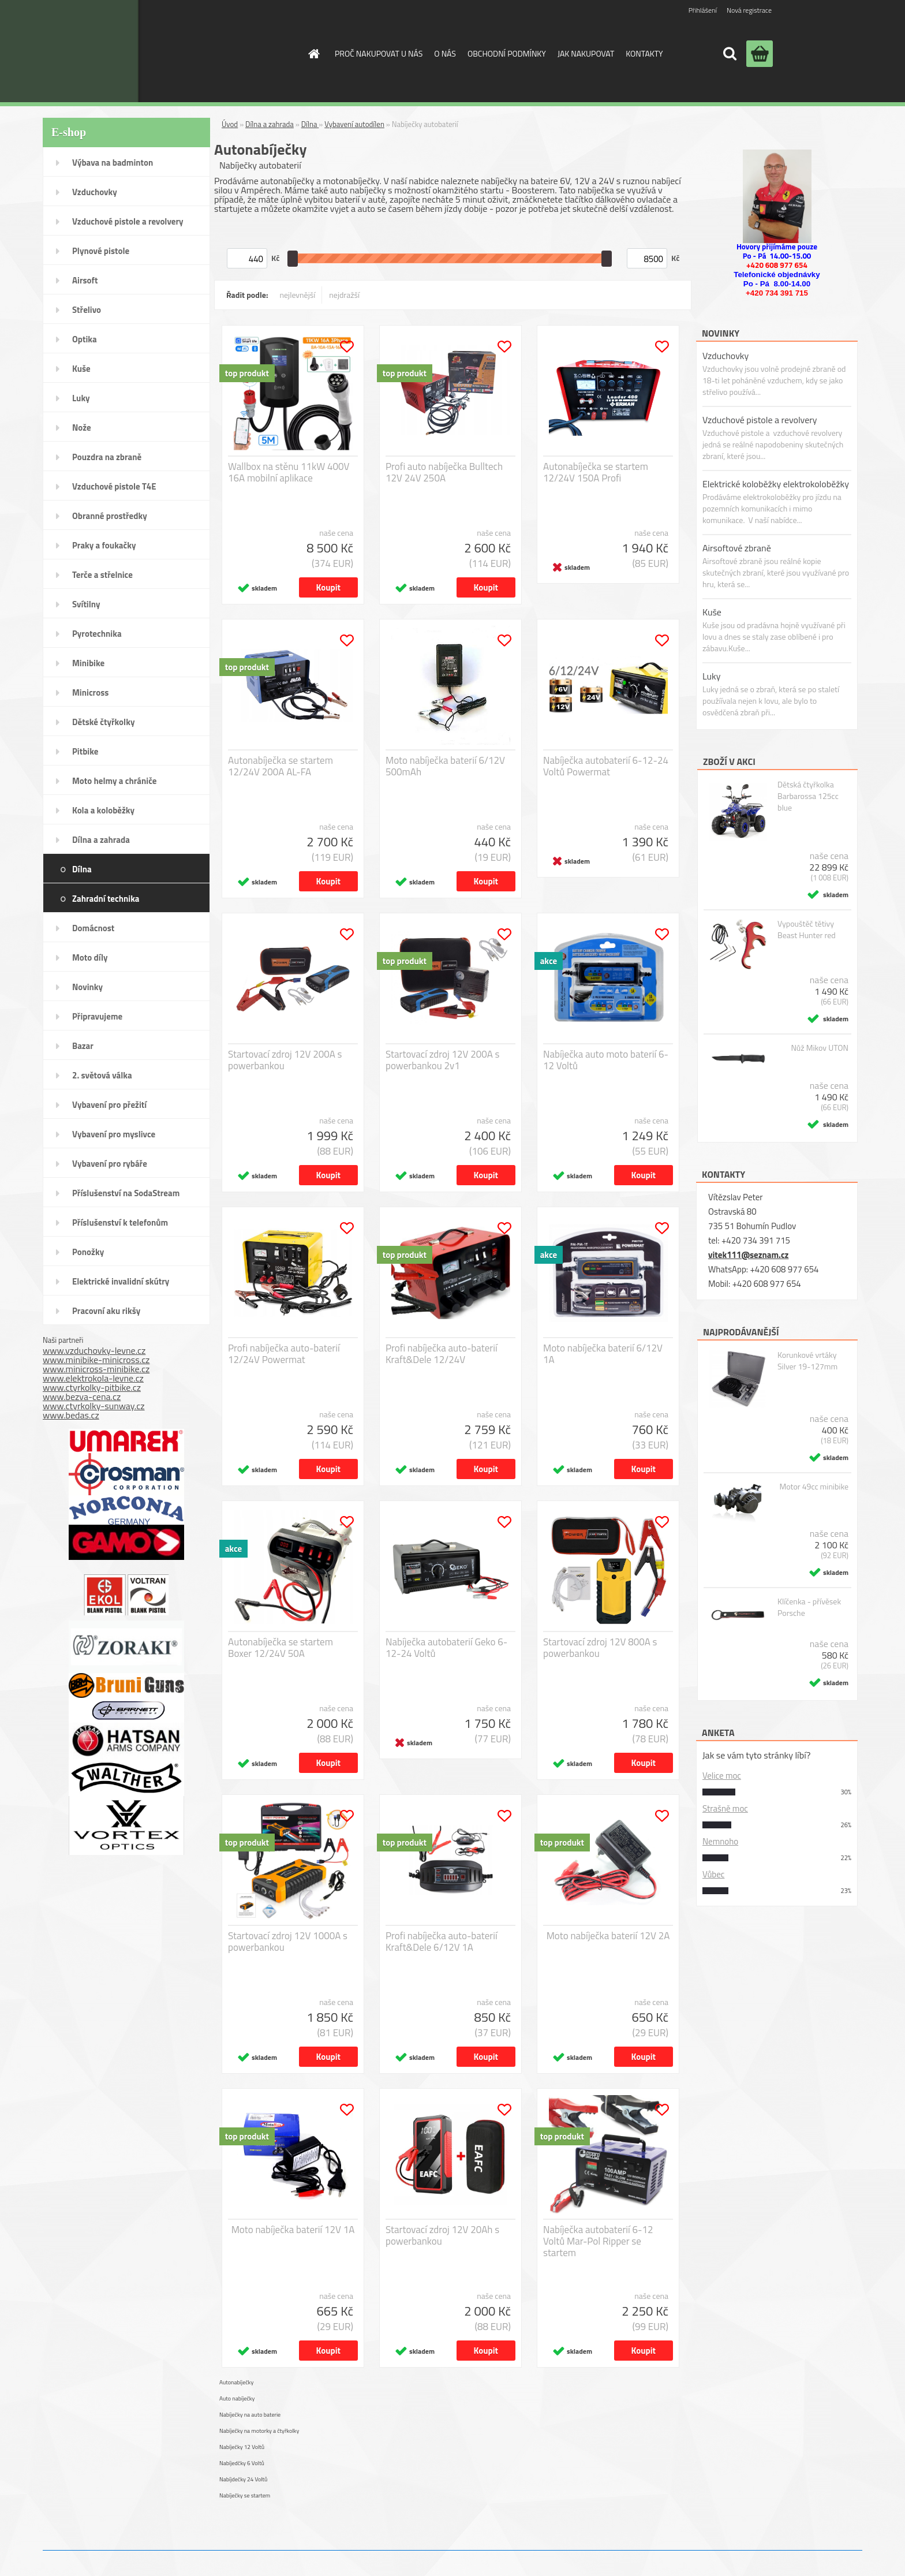 Image resolution: width=905 pixels, height=2576 pixels. What do you see at coordinates (807, 1360) in the screenshot?
I see `Korunkové vrtáky Silver 19-127mm` at bounding box center [807, 1360].